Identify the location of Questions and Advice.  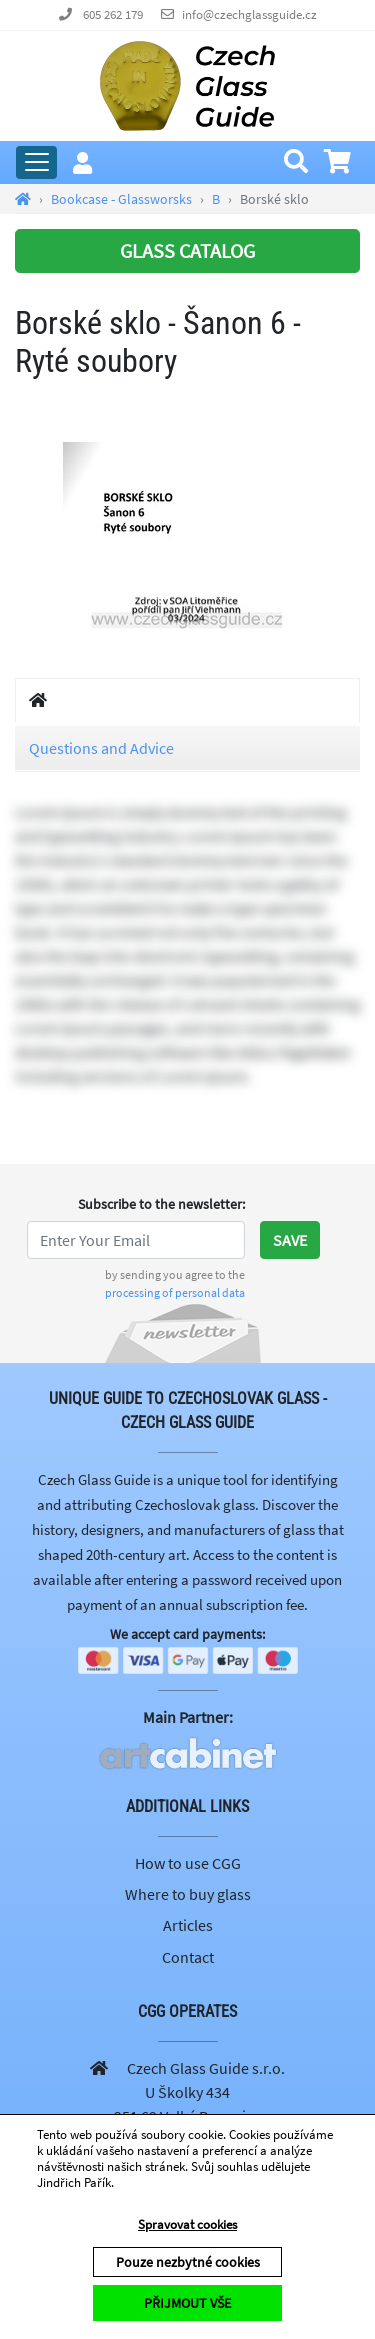
(101, 748).